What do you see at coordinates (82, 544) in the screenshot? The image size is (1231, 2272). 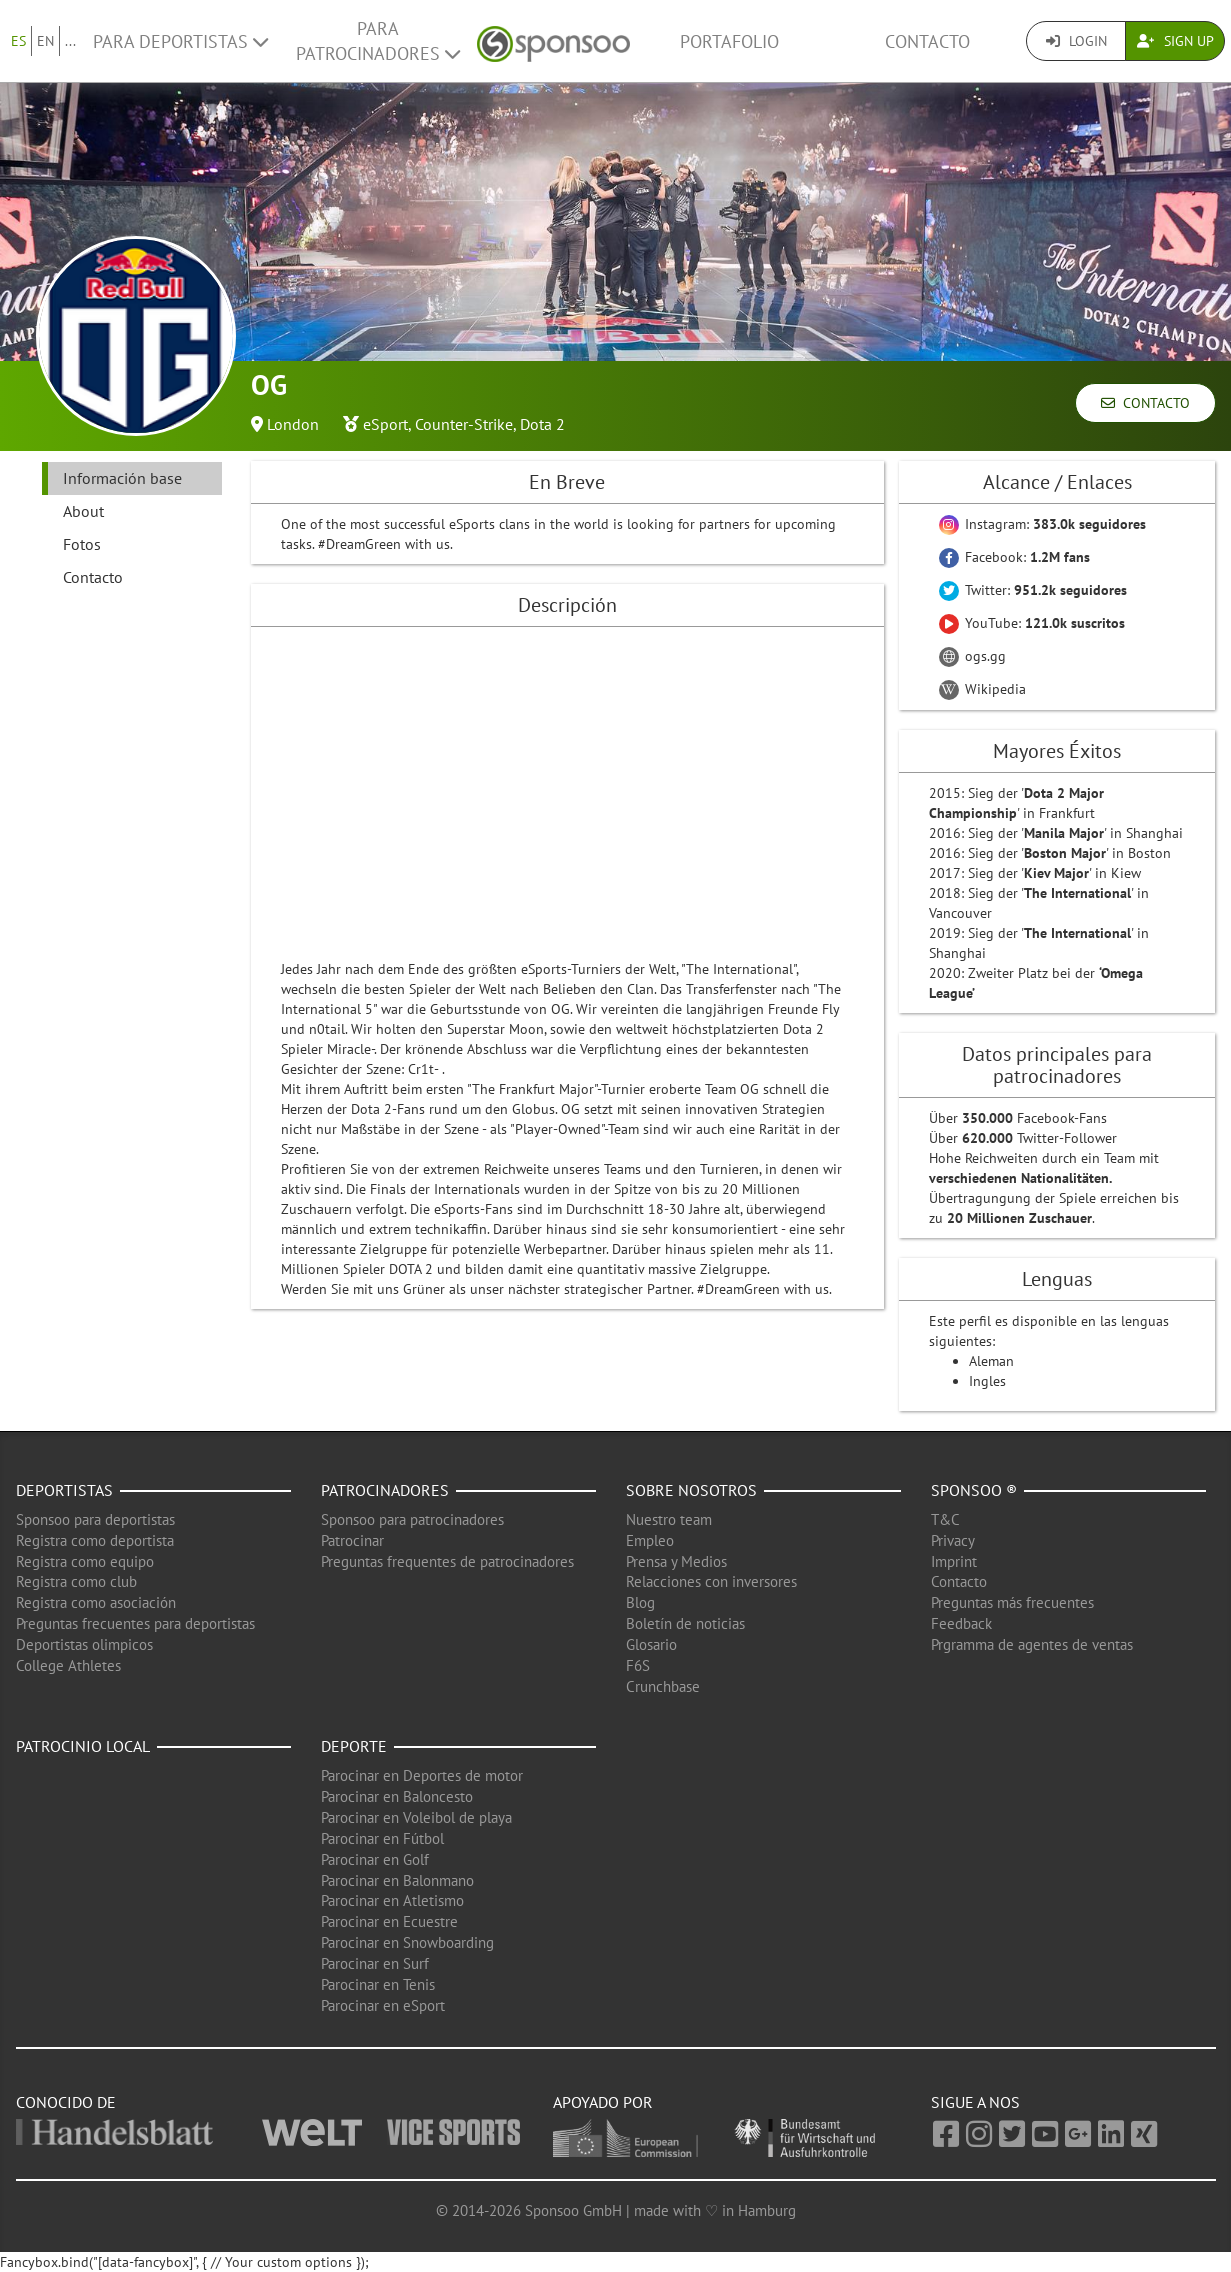 I see `Fotos` at bounding box center [82, 544].